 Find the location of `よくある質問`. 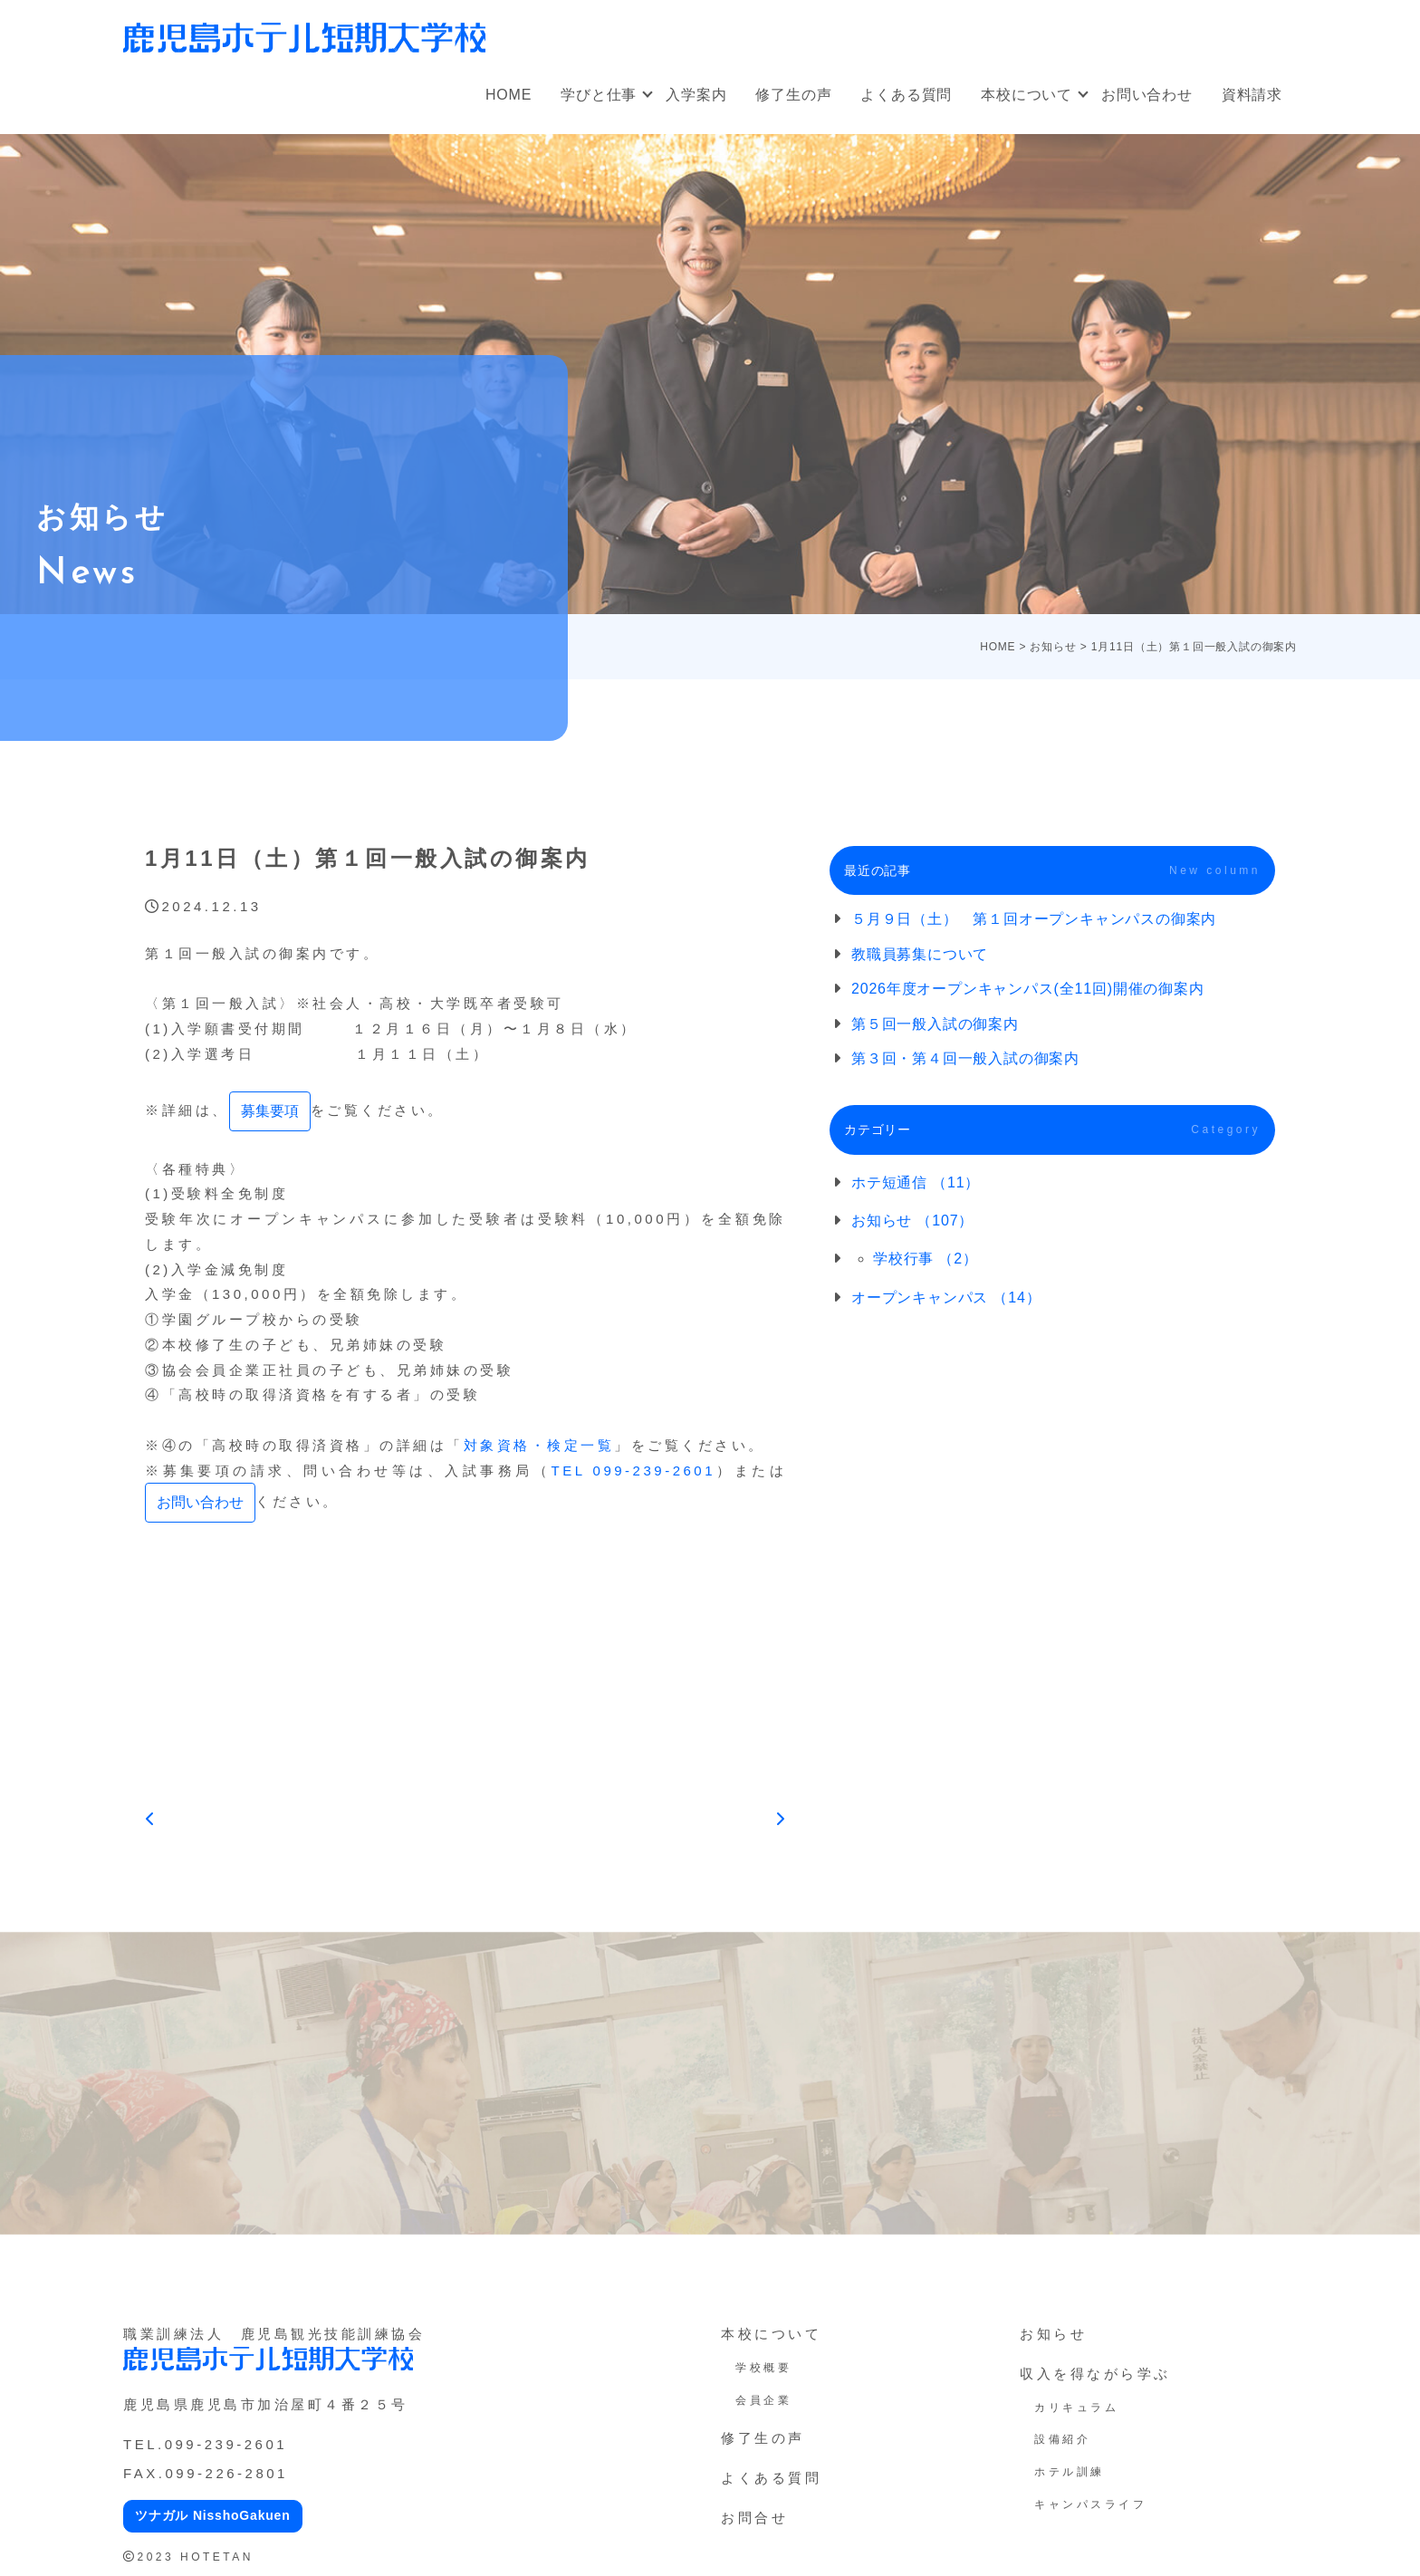

よくある質問 is located at coordinates (906, 94).